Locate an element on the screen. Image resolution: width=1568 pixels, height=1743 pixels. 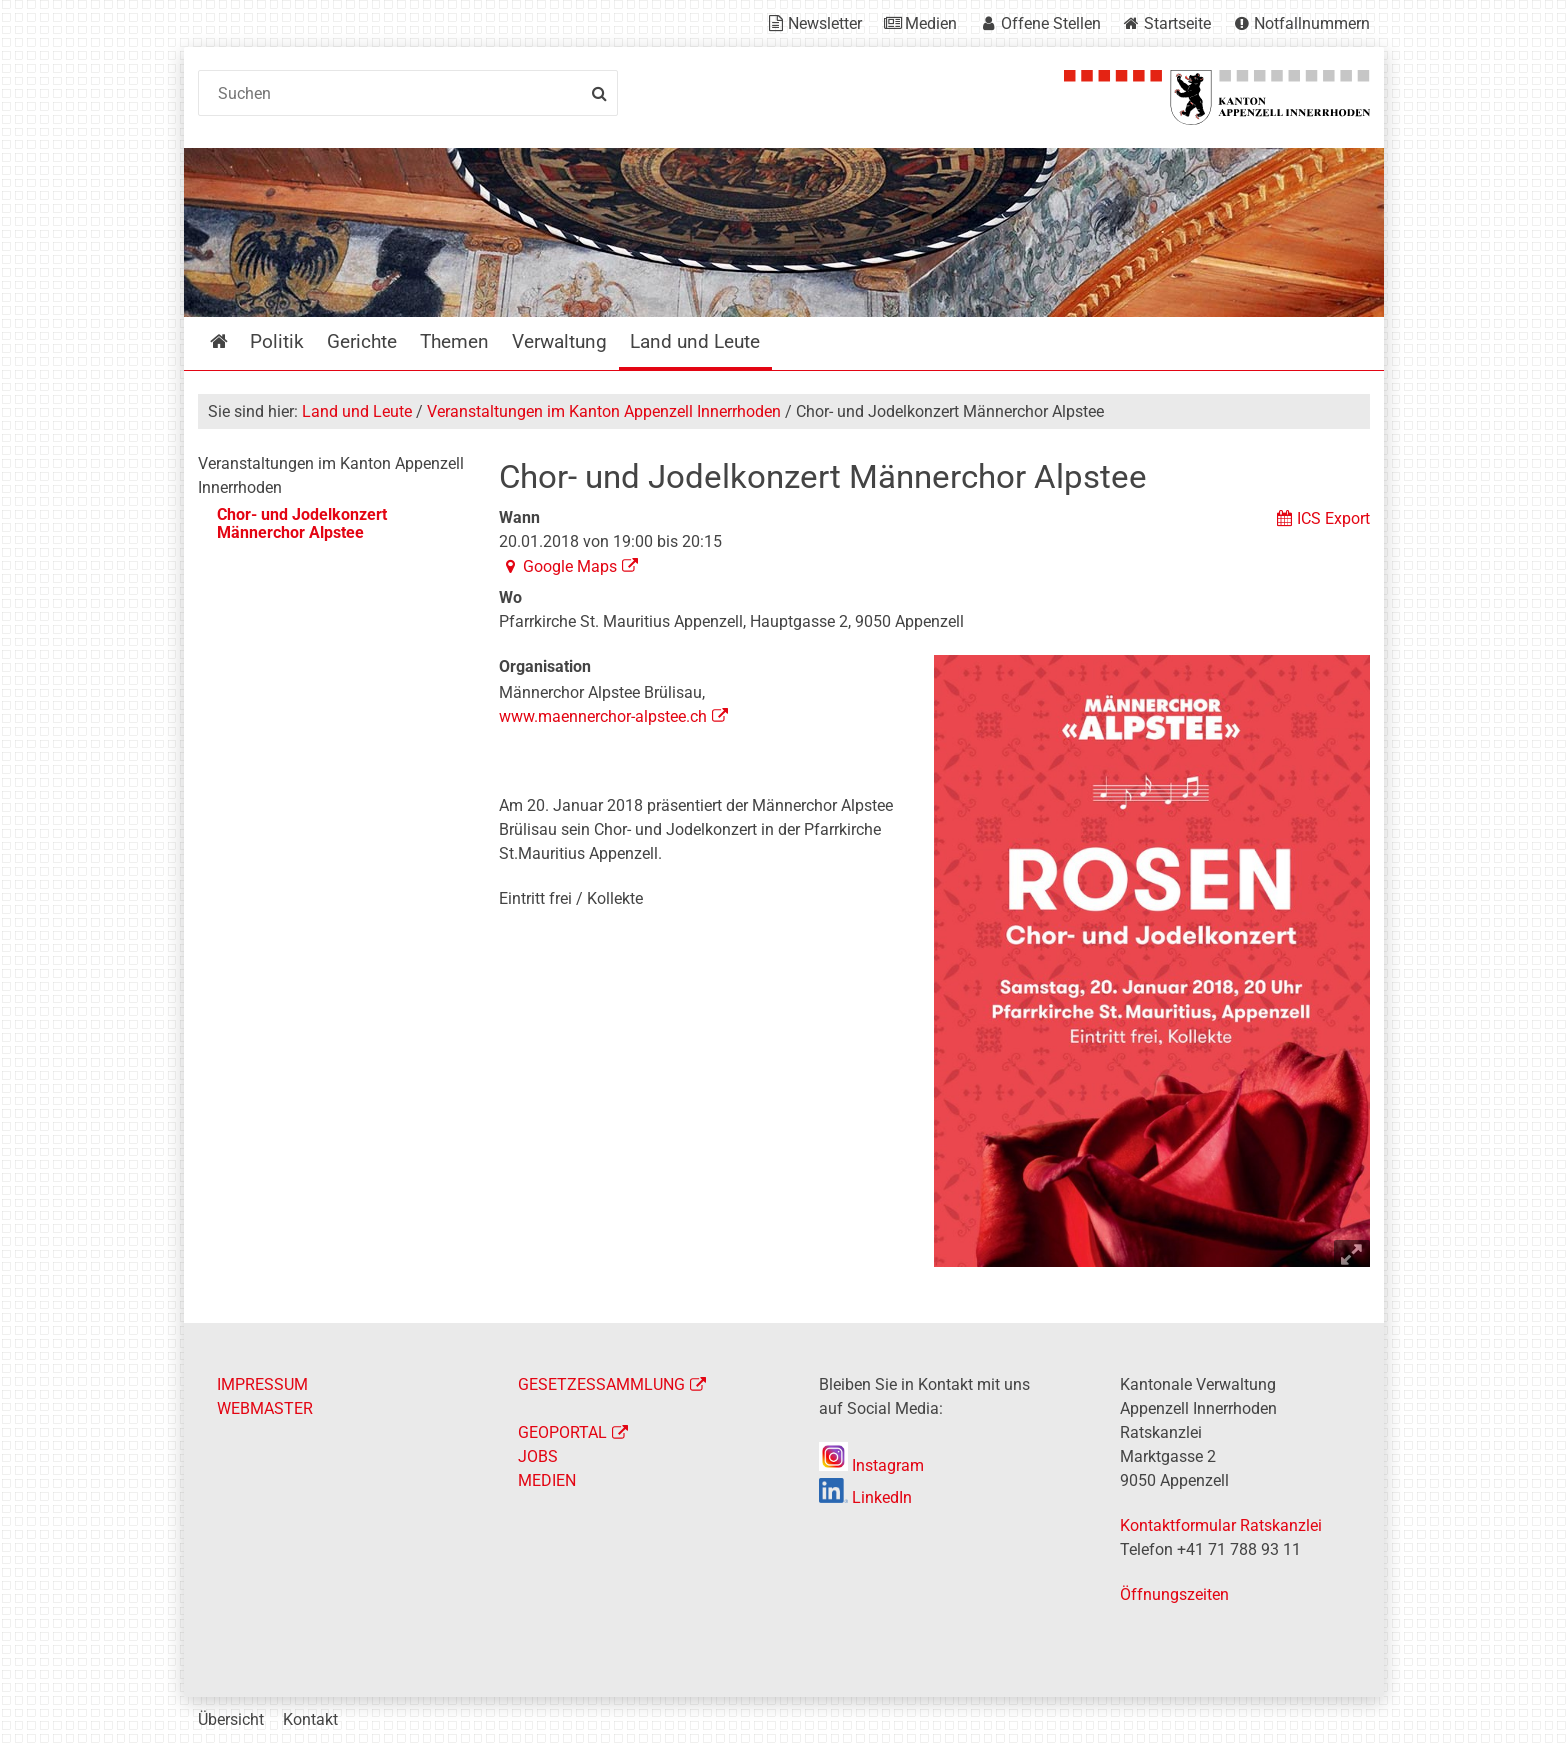
Verwaltung [menuitem] is located at coordinates (559, 341).